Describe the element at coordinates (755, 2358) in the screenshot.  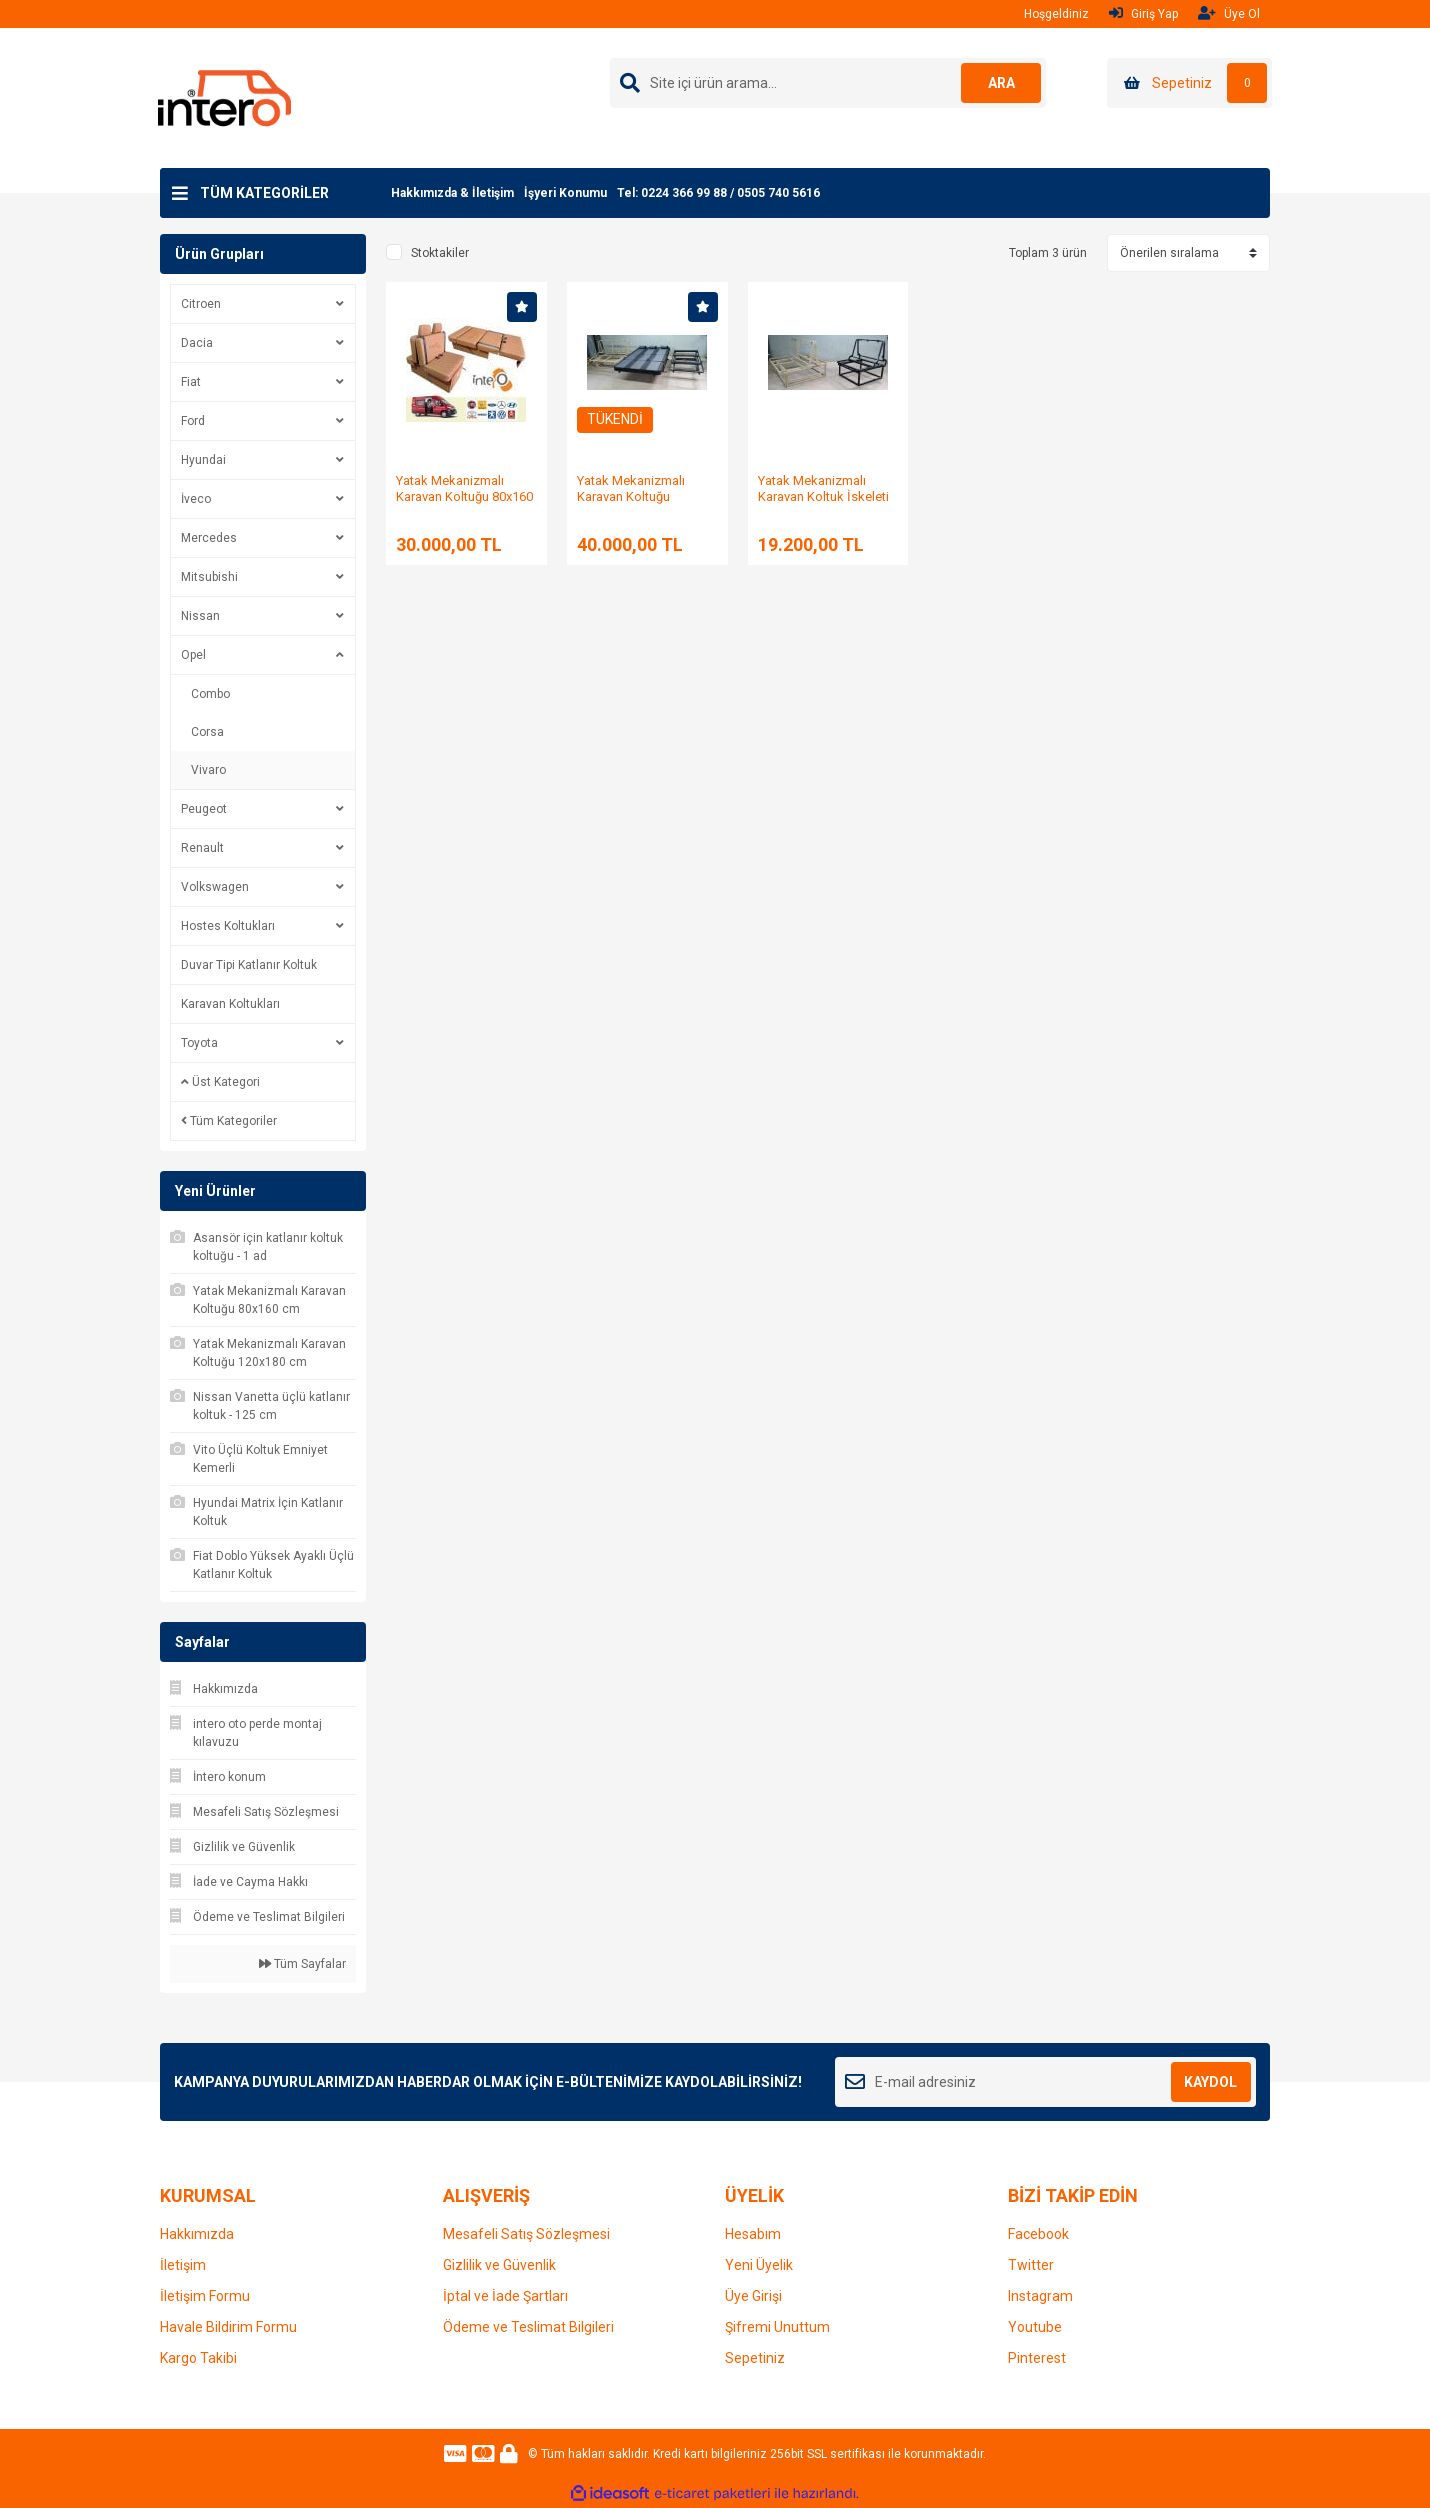
I see `Sepetiniz` at that location.